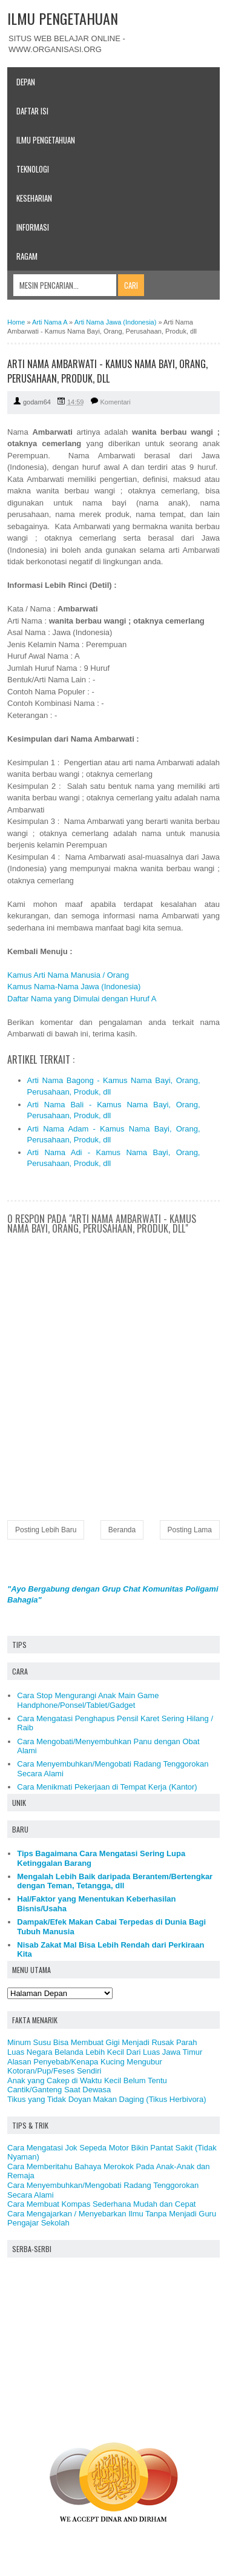 Image resolution: width=227 pixels, height=2576 pixels. What do you see at coordinates (190, 1530) in the screenshot?
I see `Posting Lama` at bounding box center [190, 1530].